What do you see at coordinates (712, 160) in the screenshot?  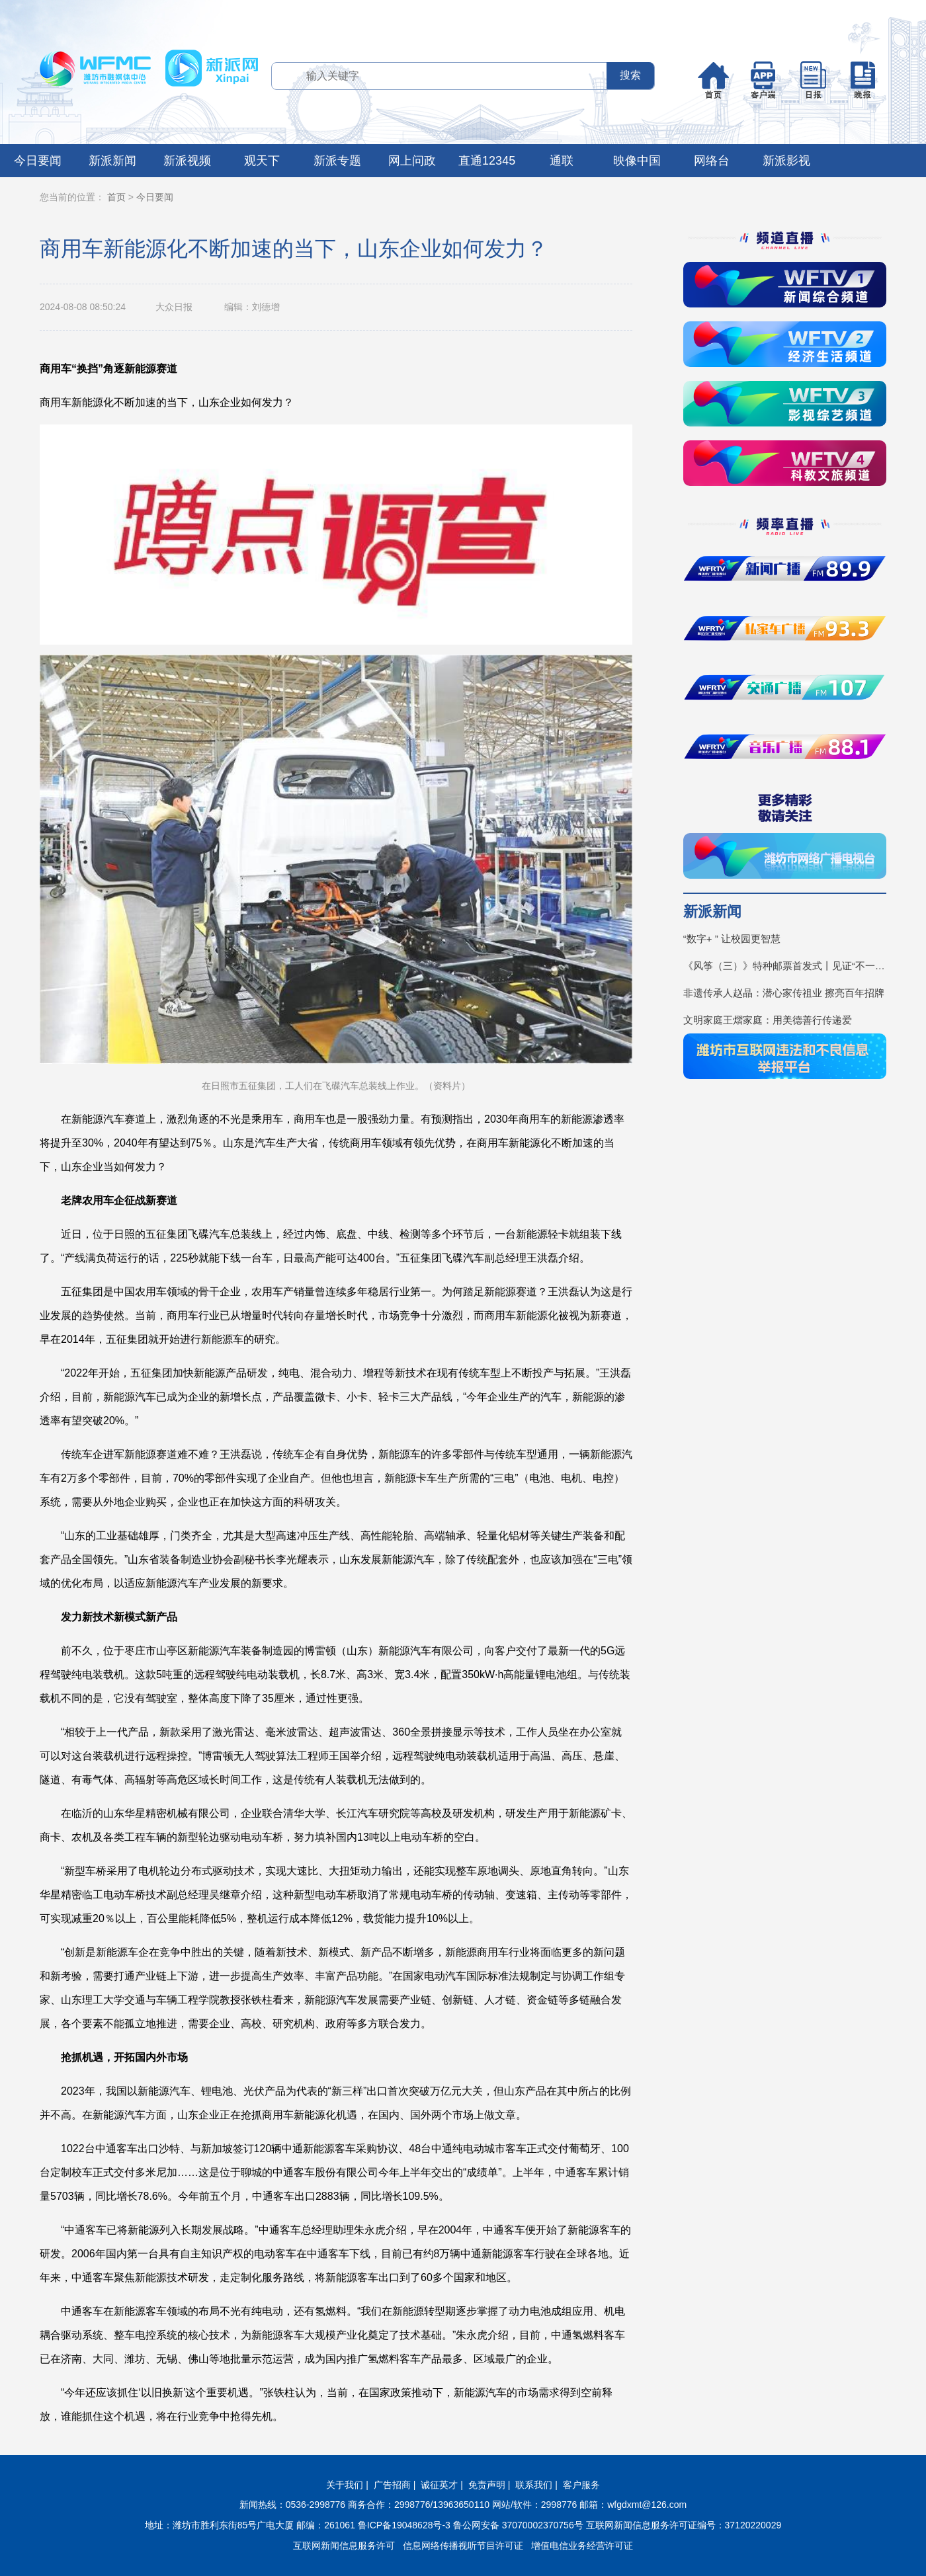 I see `网络台` at bounding box center [712, 160].